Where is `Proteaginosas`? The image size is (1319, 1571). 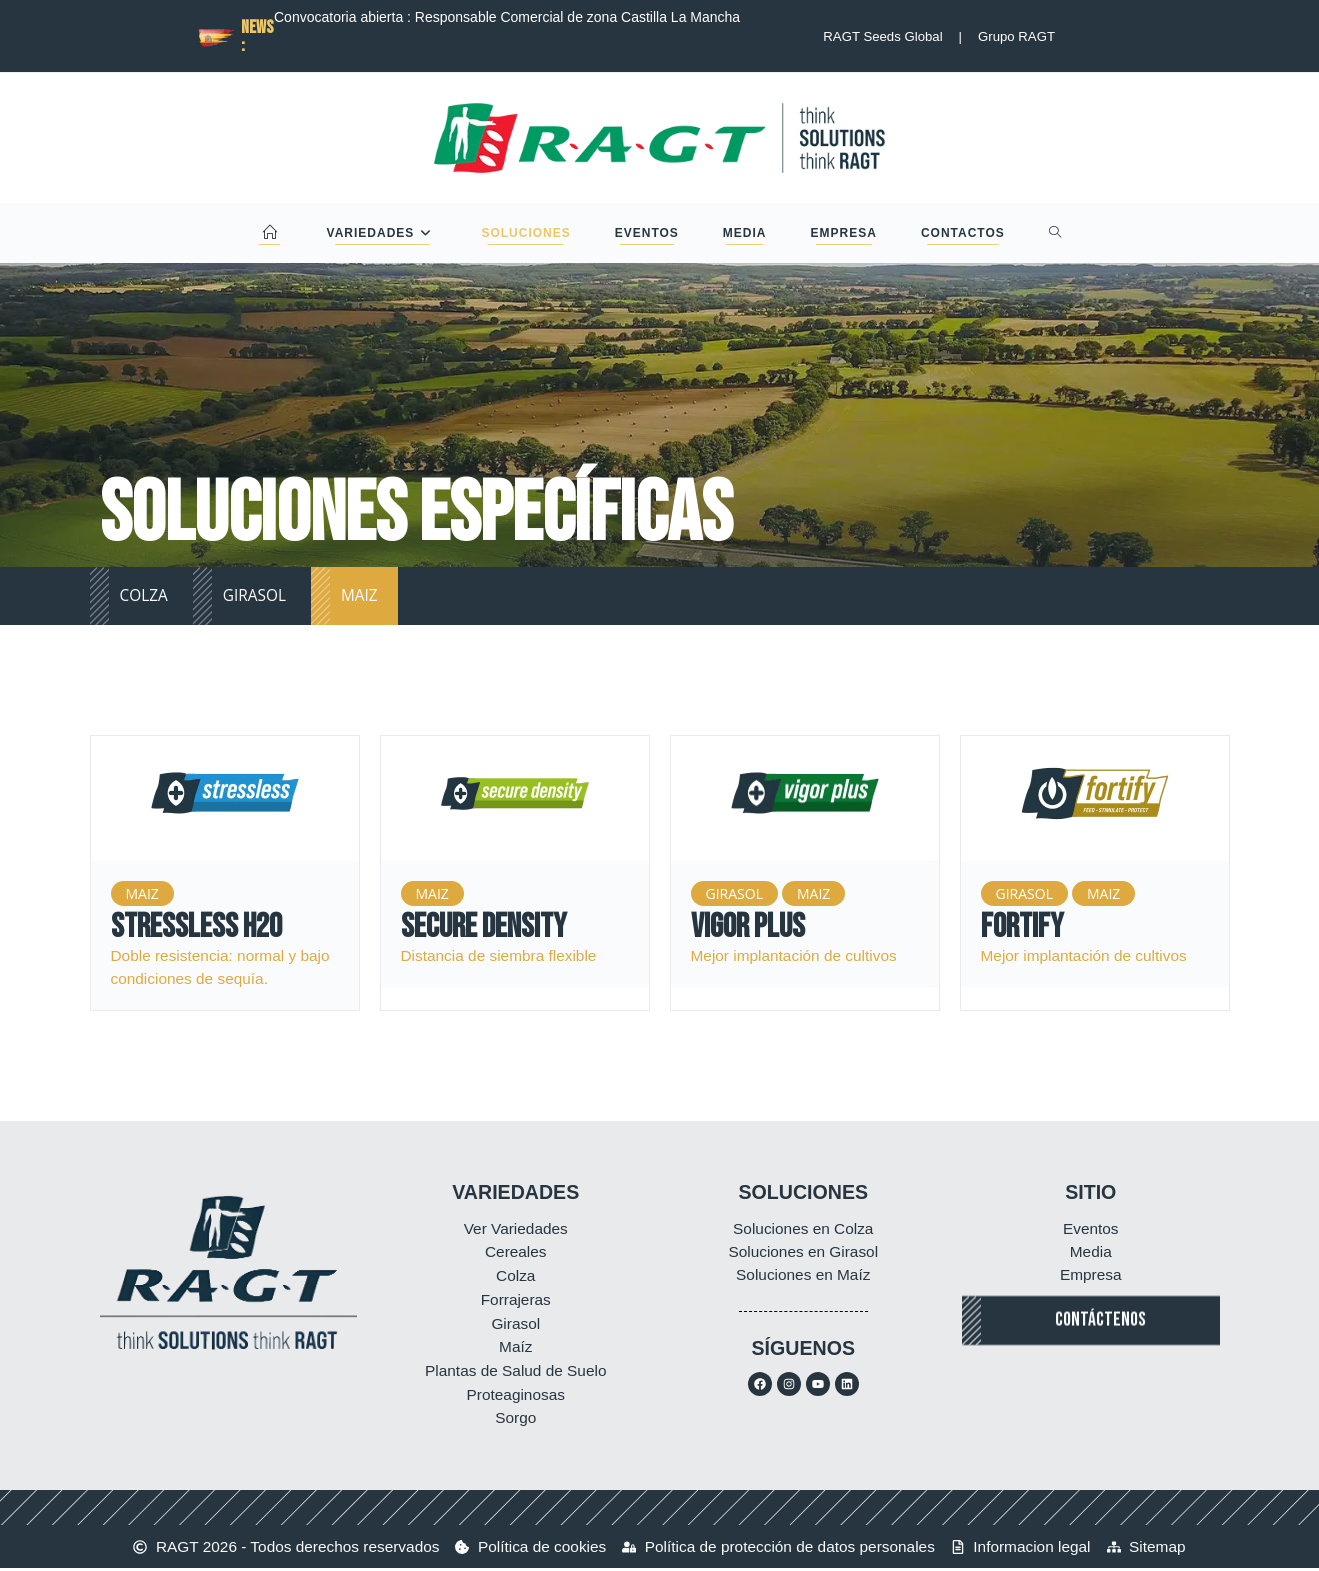 Proteaginosas is located at coordinates (516, 1396).